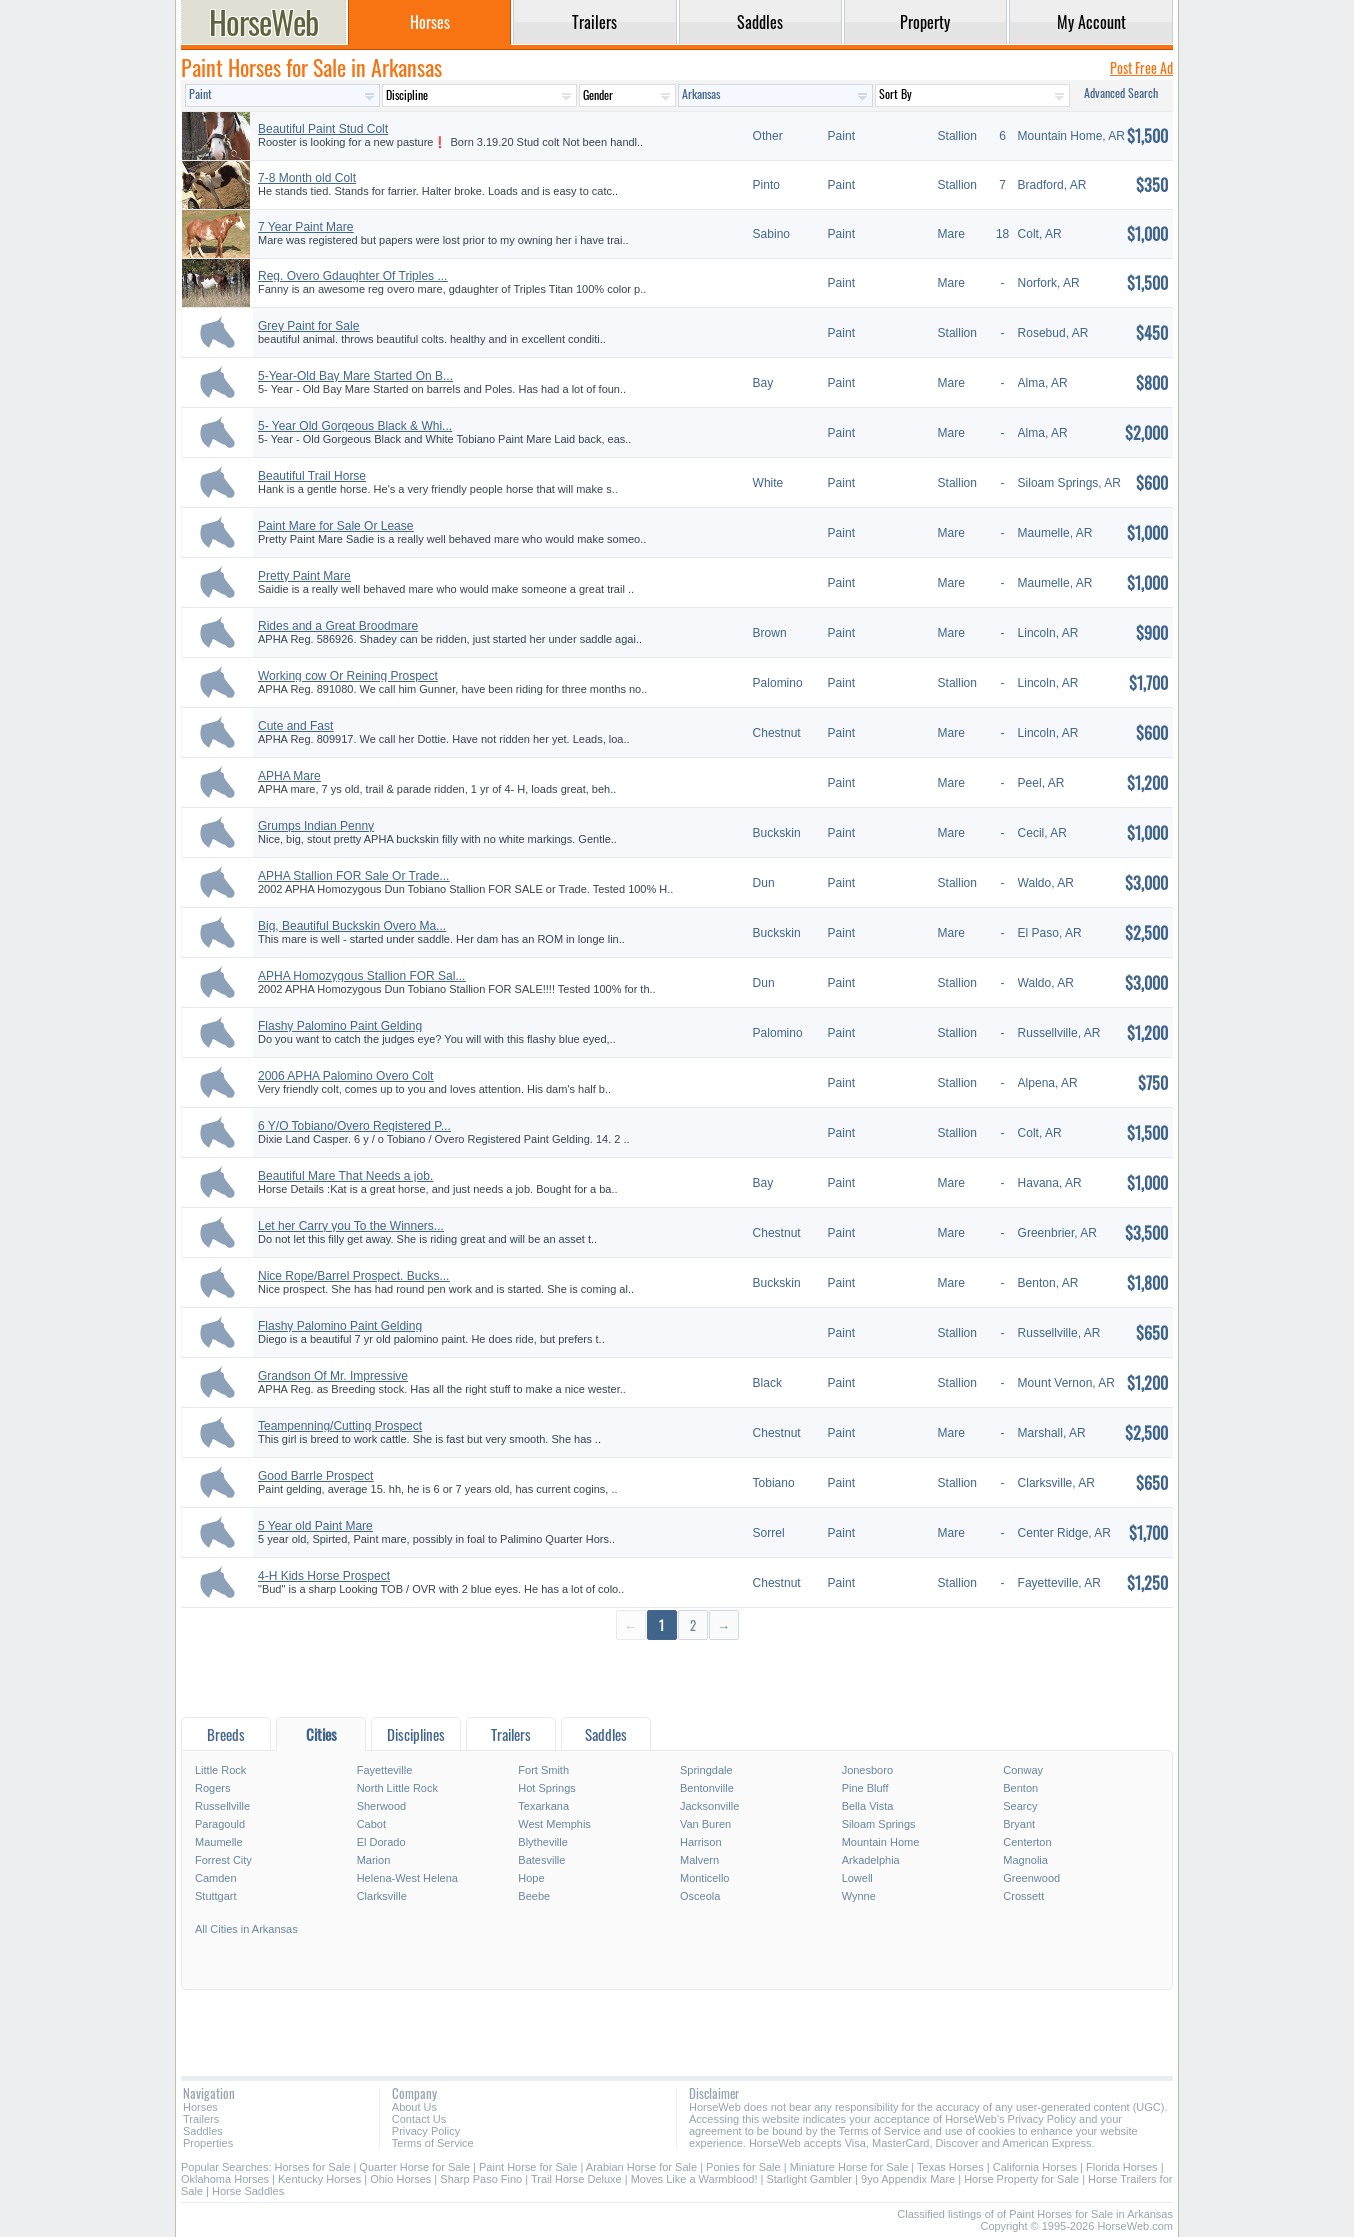 This screenshot has height=2237, width=1354. I want to click on Beautiful Trail Horse, so click(312, 476).